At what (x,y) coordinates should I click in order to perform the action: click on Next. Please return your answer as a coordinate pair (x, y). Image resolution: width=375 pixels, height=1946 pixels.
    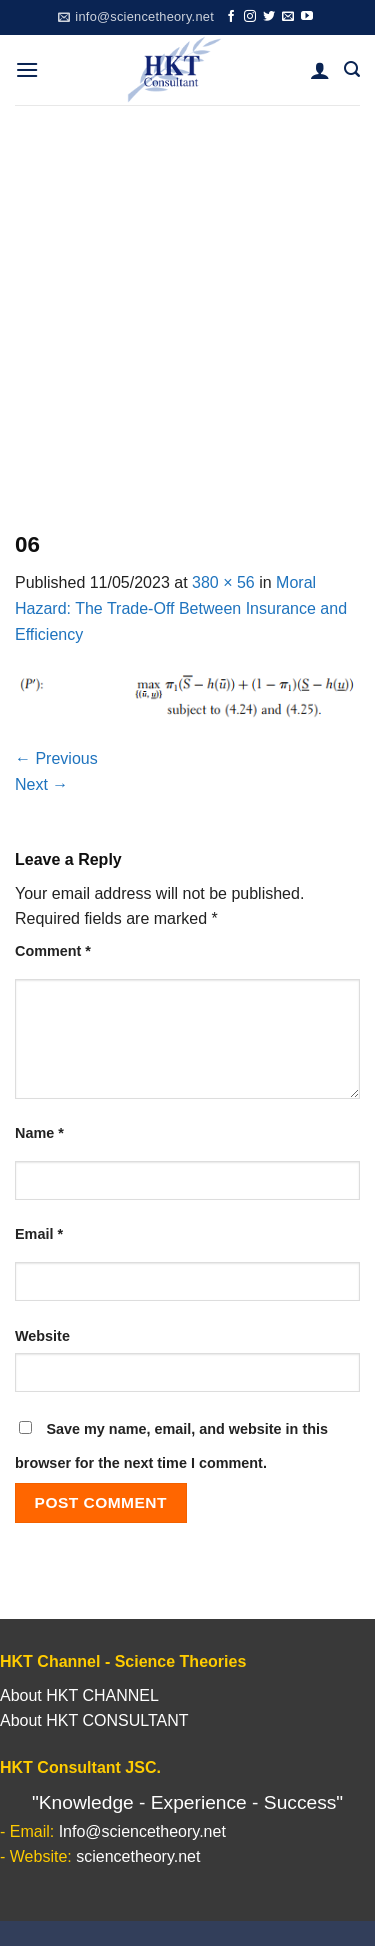
    Looking at the image, I should click on (41, 784).